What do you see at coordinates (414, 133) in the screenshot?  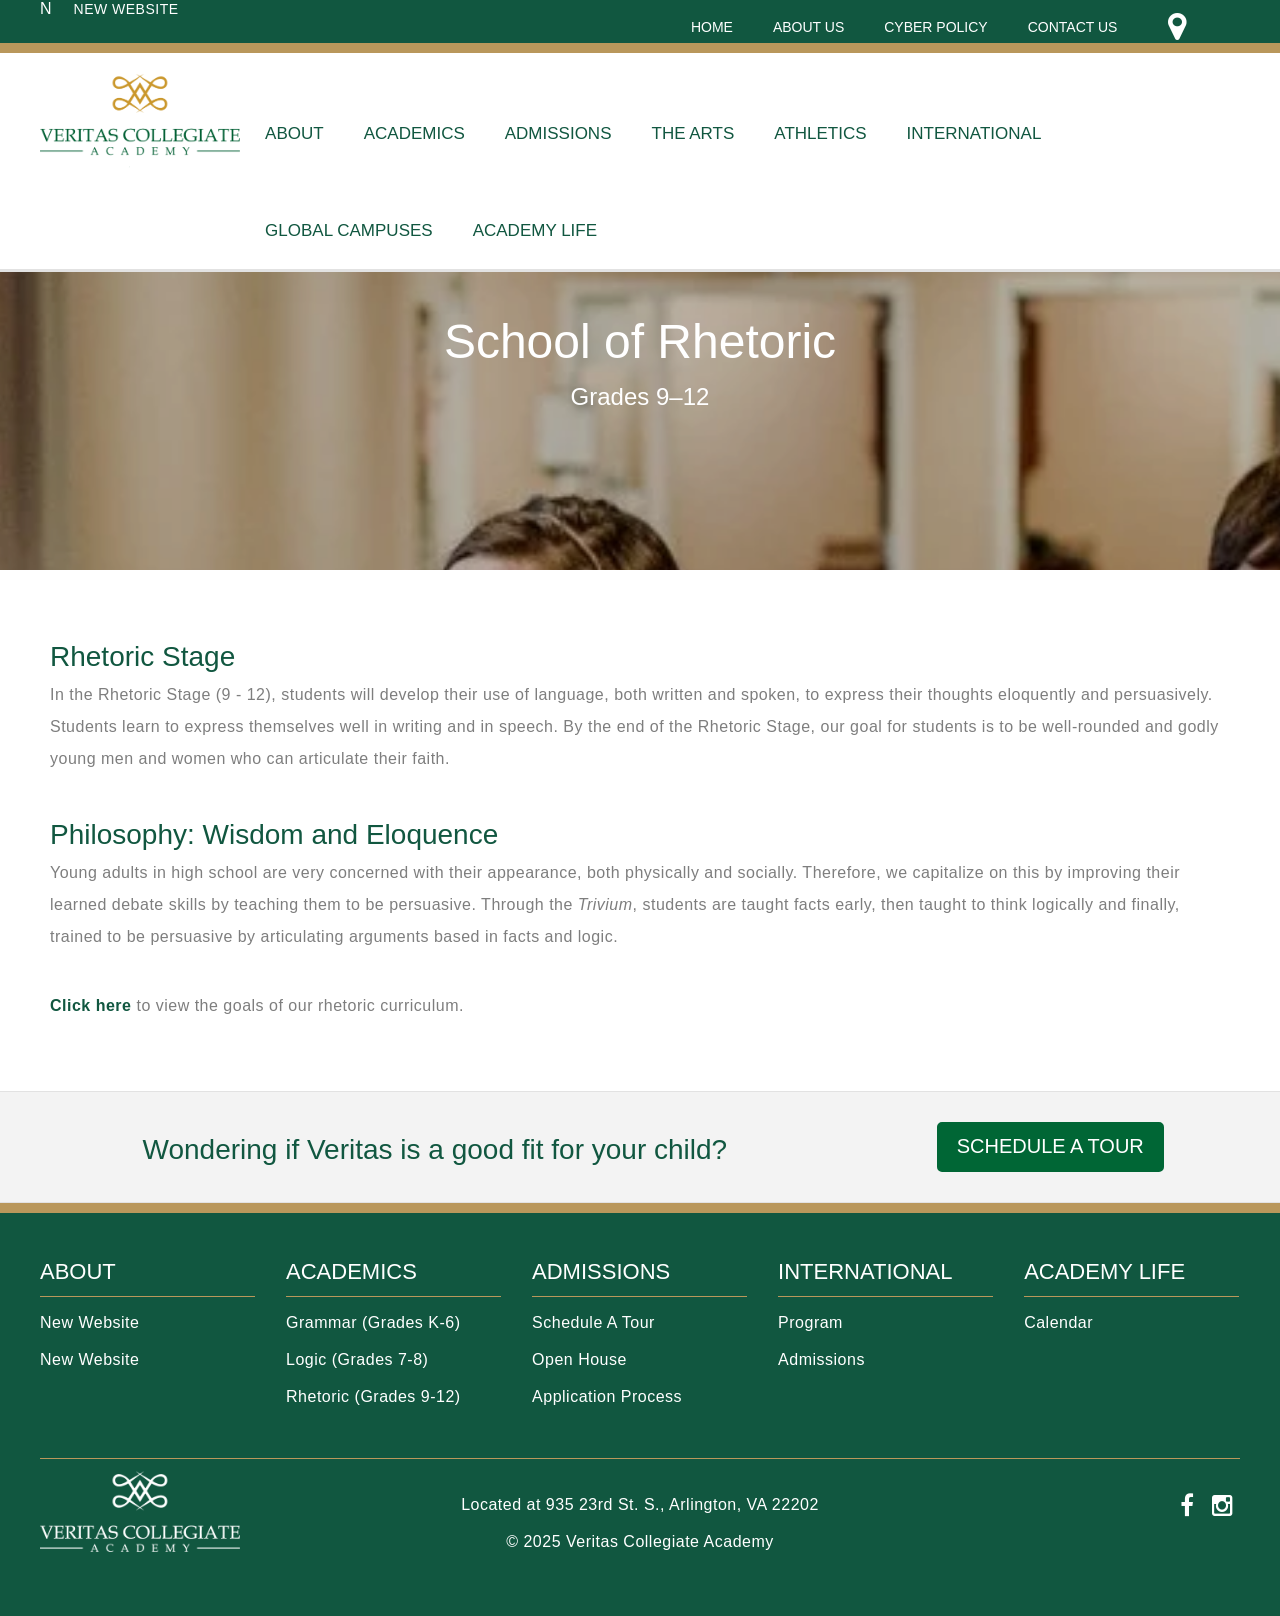 I see `Academics [menuitem]` at bounding box center [414, 133].